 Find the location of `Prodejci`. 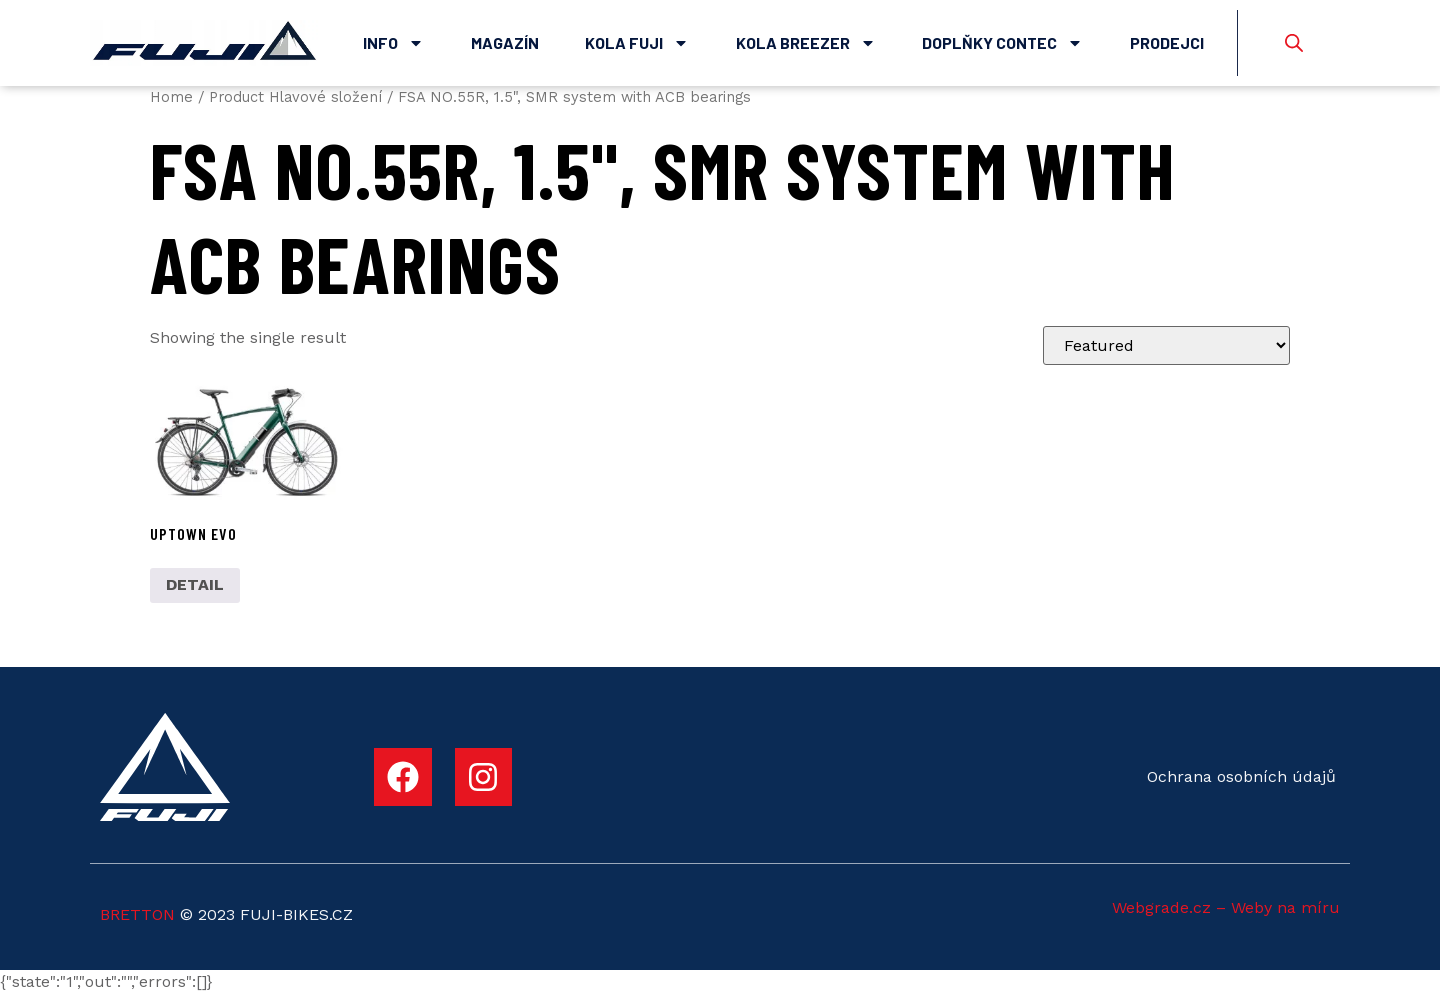

Prodejci is located at coordinates (1167, 42).